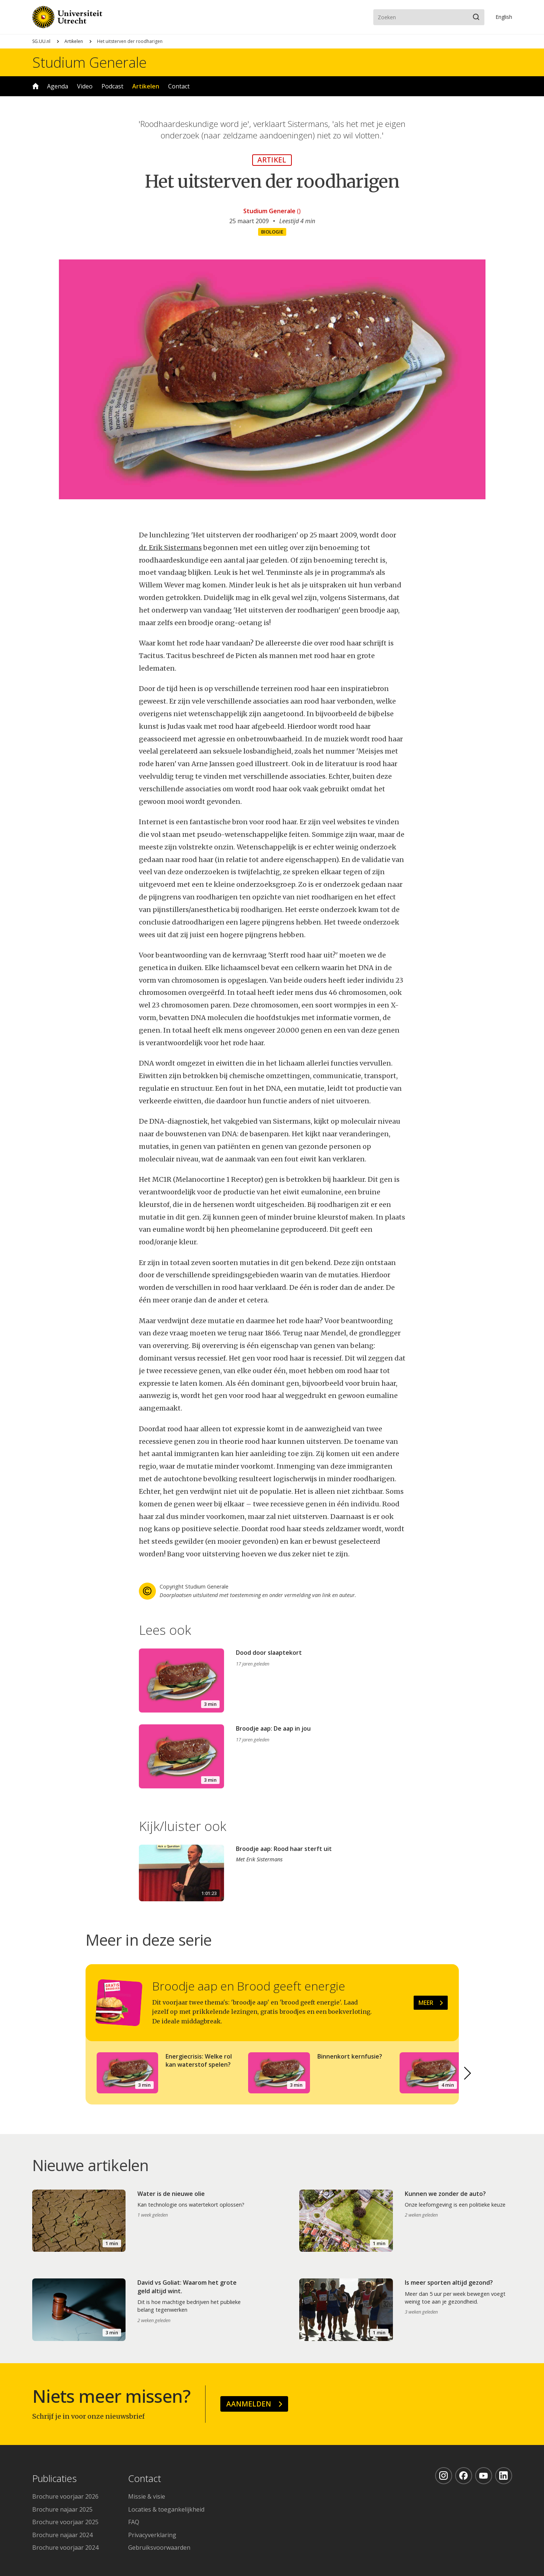 Image resolution: width=544 pixels, height=2576 pixels. What do you see at coordinates (112, 86) in the screenshot?
I see `Podcast` at bounding box center [112, 86].